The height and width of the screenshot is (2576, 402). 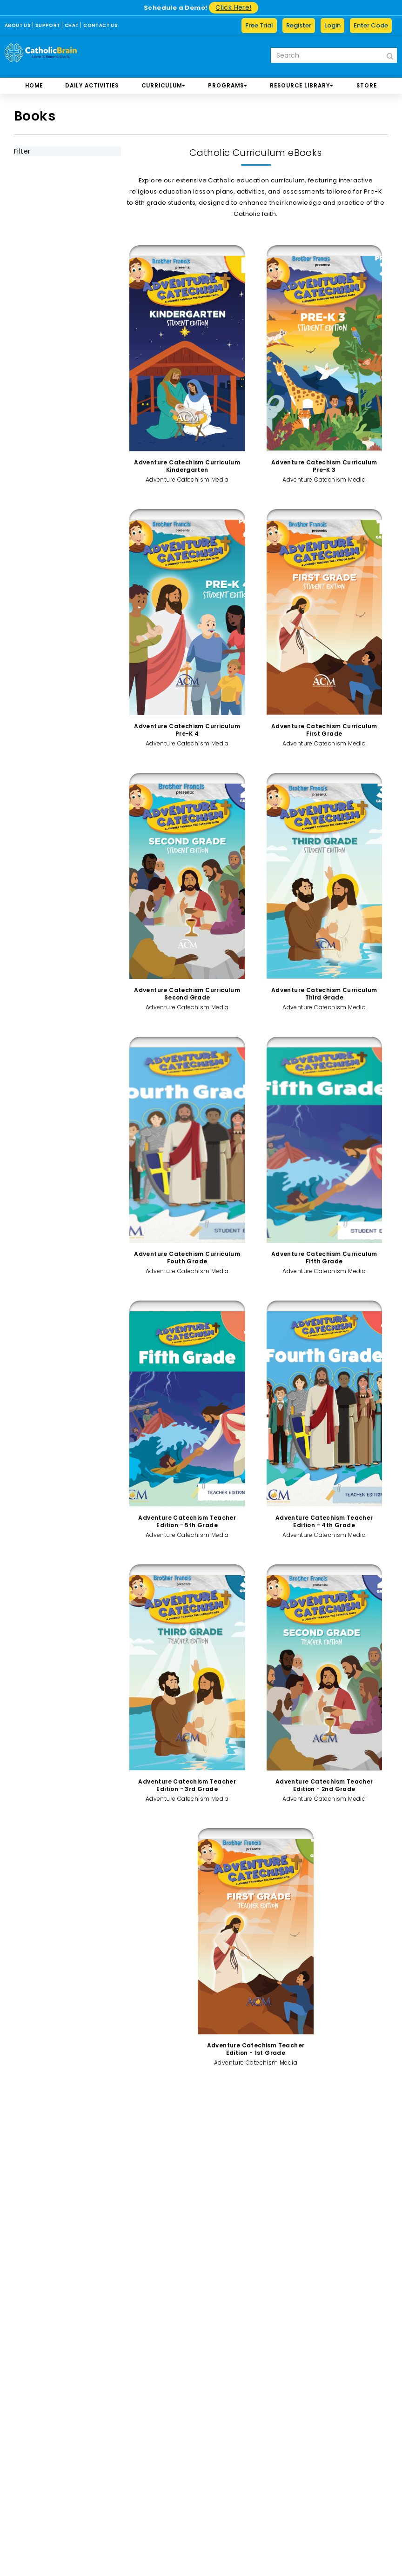 I want to click on Register, so click(x=298, y=25).